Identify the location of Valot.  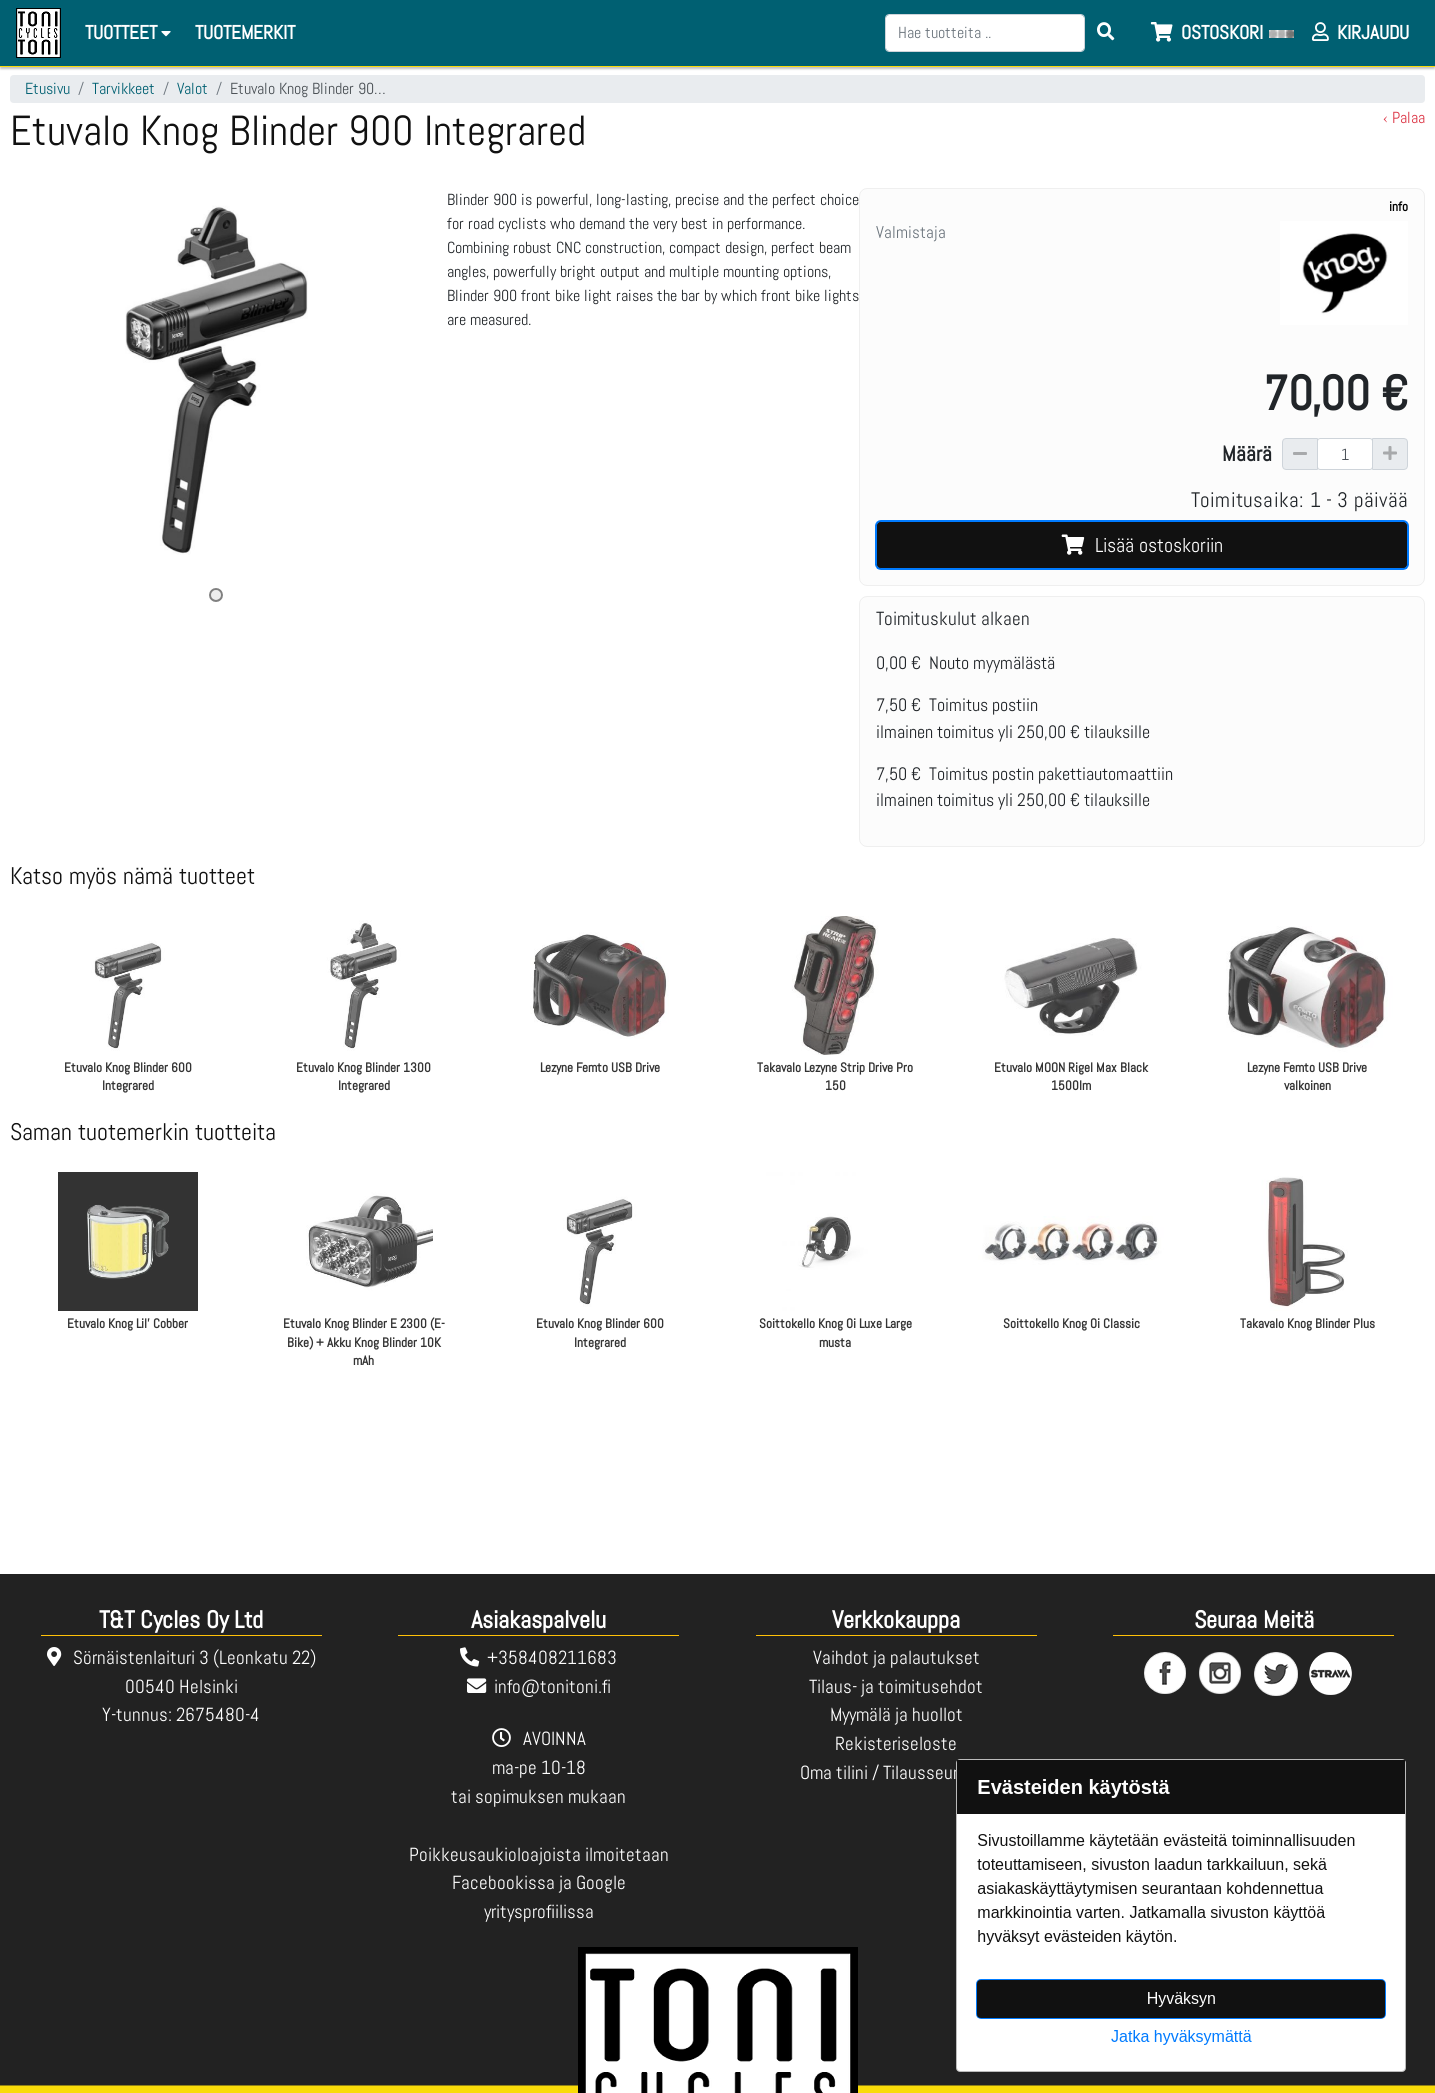
(192, 88).